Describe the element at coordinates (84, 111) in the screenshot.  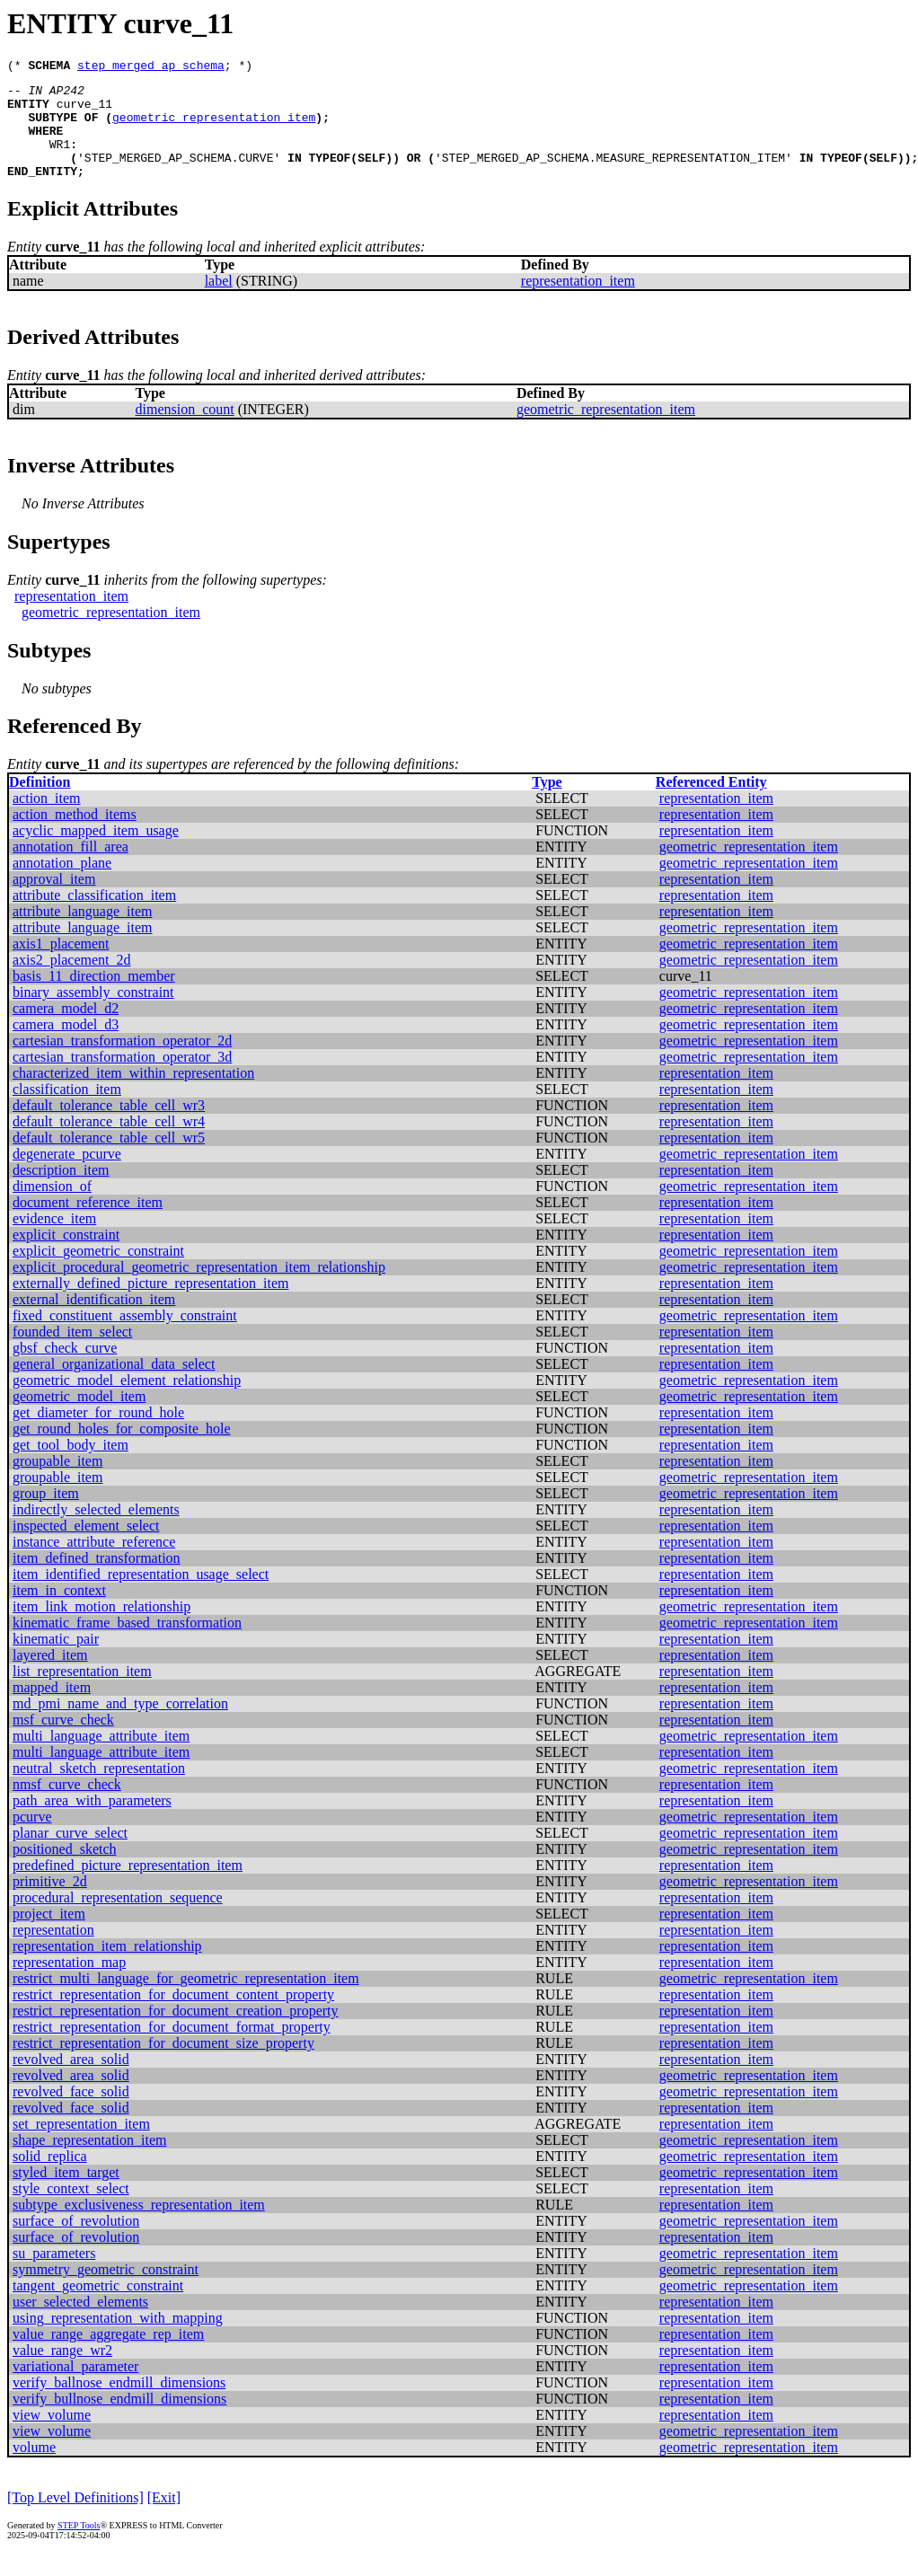
I see `curve_11` at that location.